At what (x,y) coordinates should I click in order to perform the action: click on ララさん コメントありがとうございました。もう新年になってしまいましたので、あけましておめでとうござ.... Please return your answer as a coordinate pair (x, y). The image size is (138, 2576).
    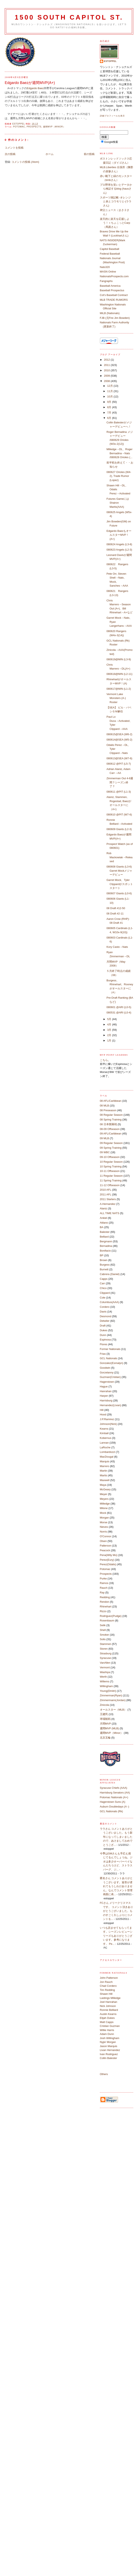
    Looking at the image, I should click on (116, 1836).